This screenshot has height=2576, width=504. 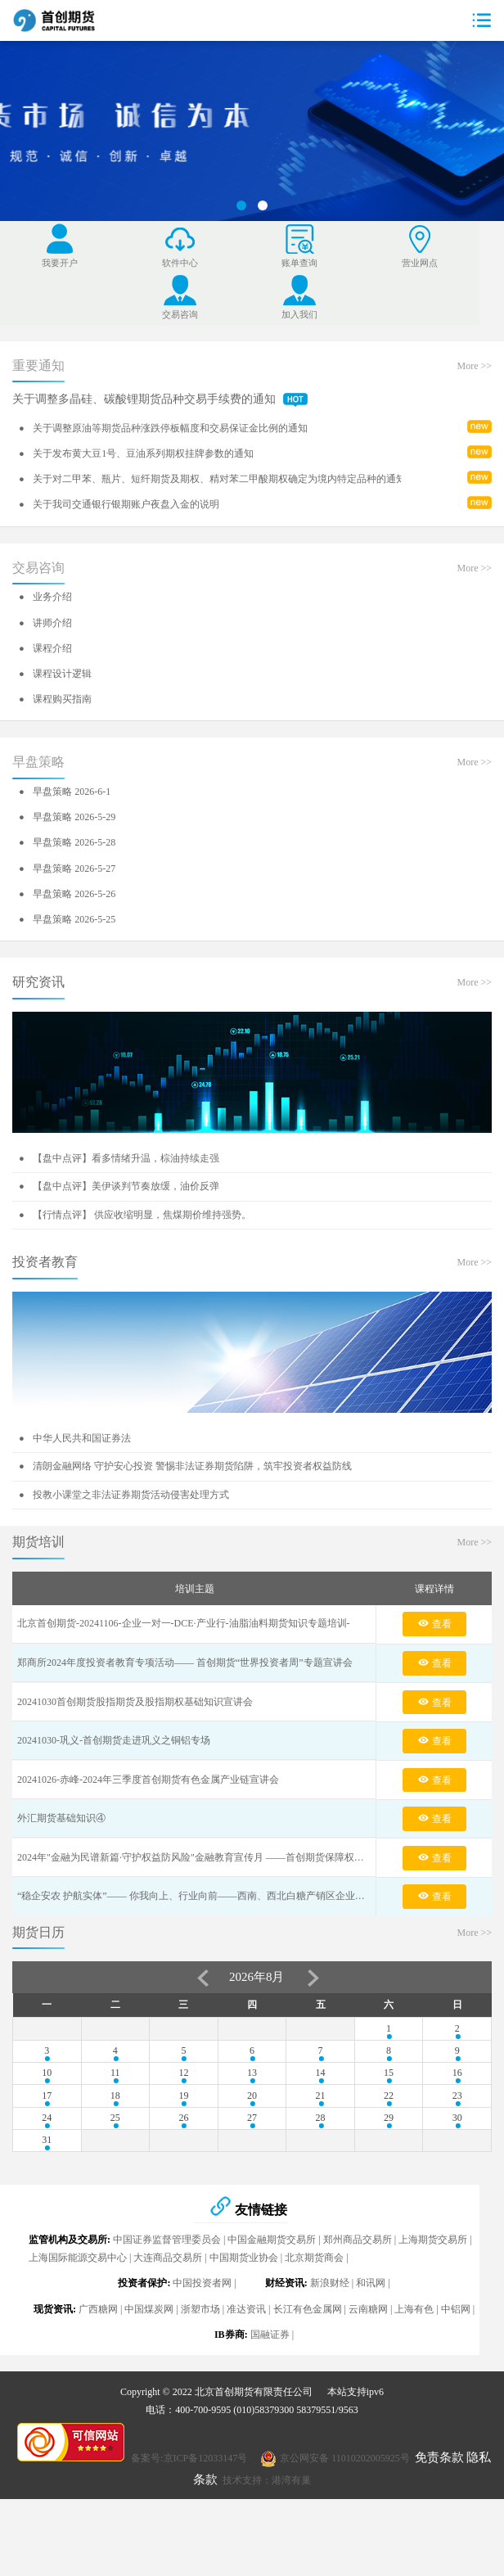 I want to click on 中国证券监督管理委员会, so click(x=167, y=2305).